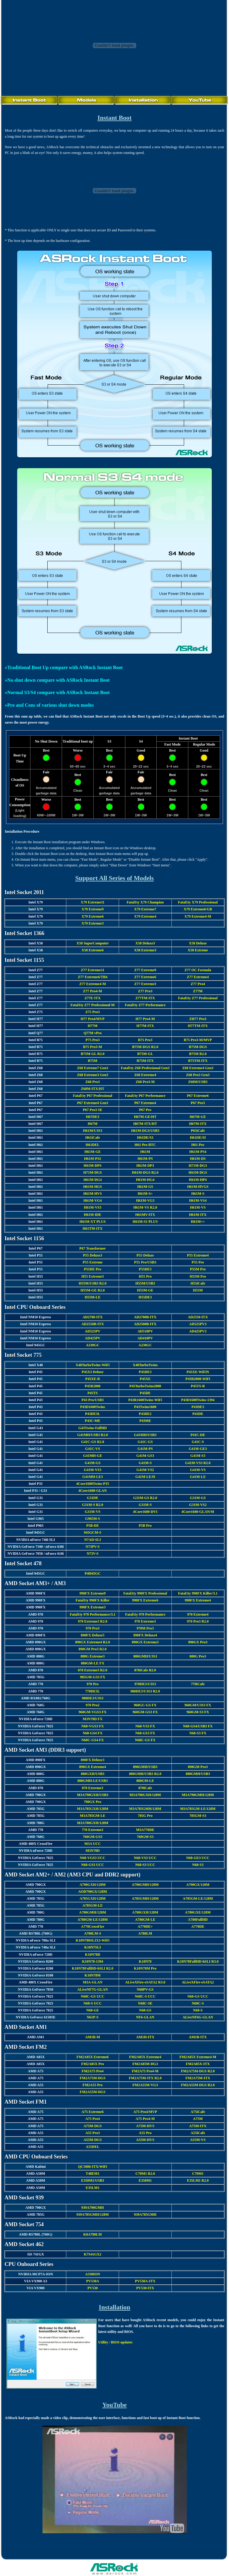  What do you see at coordinates (92, 1642) in the screenshot?
I see `890GX Extreme4 R2.0` at bounding box center [92, 1642].